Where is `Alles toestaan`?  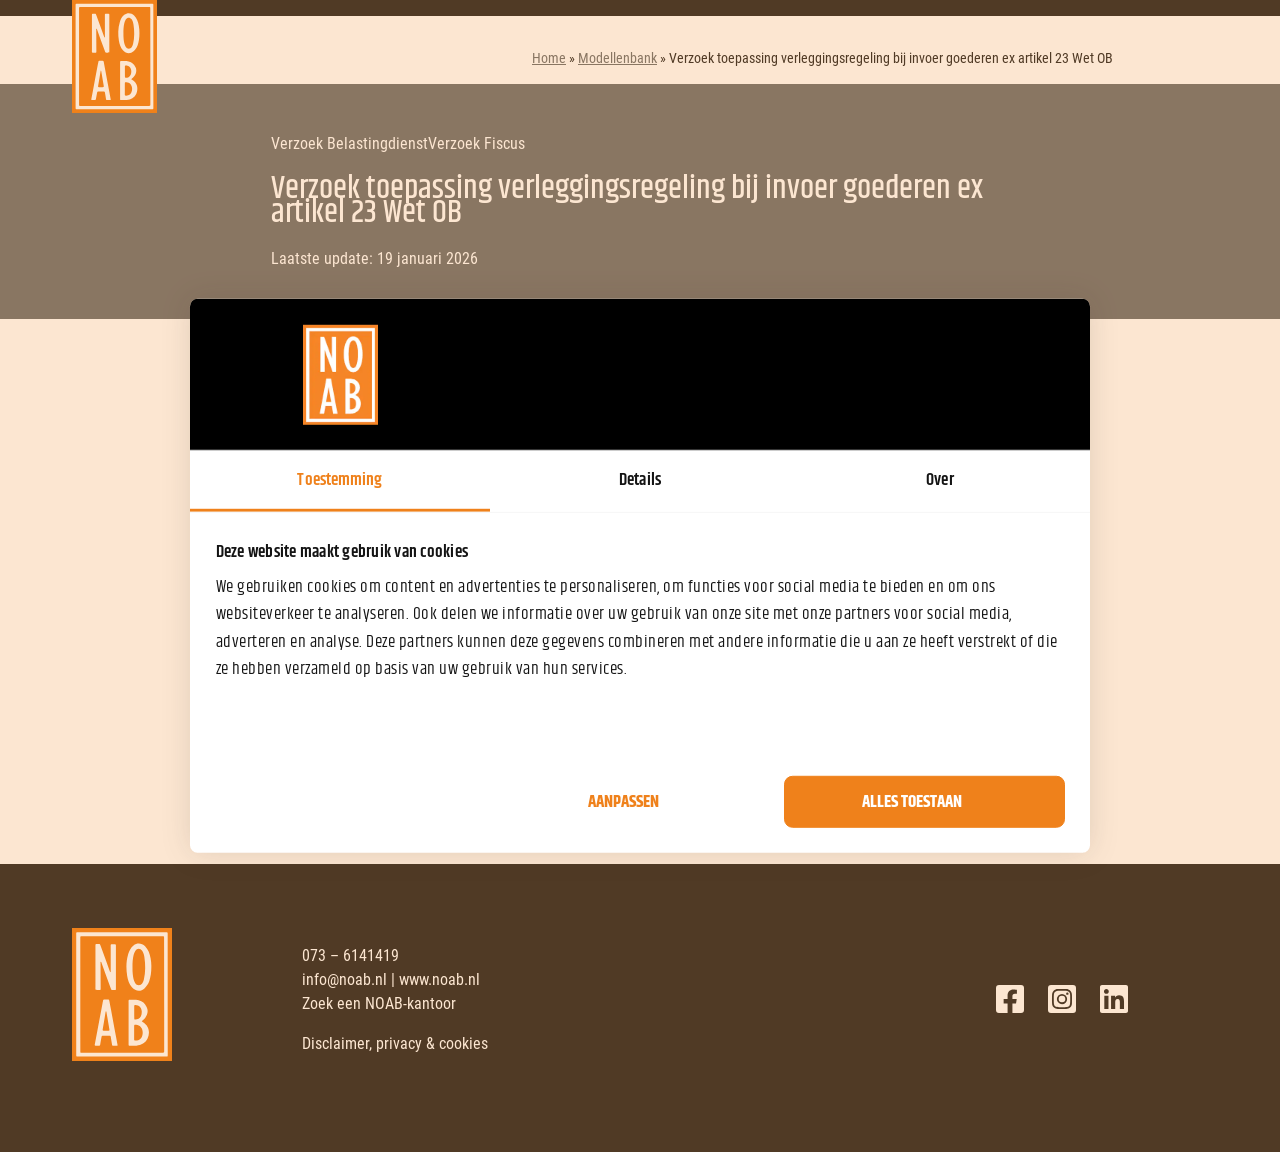 Alles toestaan is located at coordinates (912, 802).